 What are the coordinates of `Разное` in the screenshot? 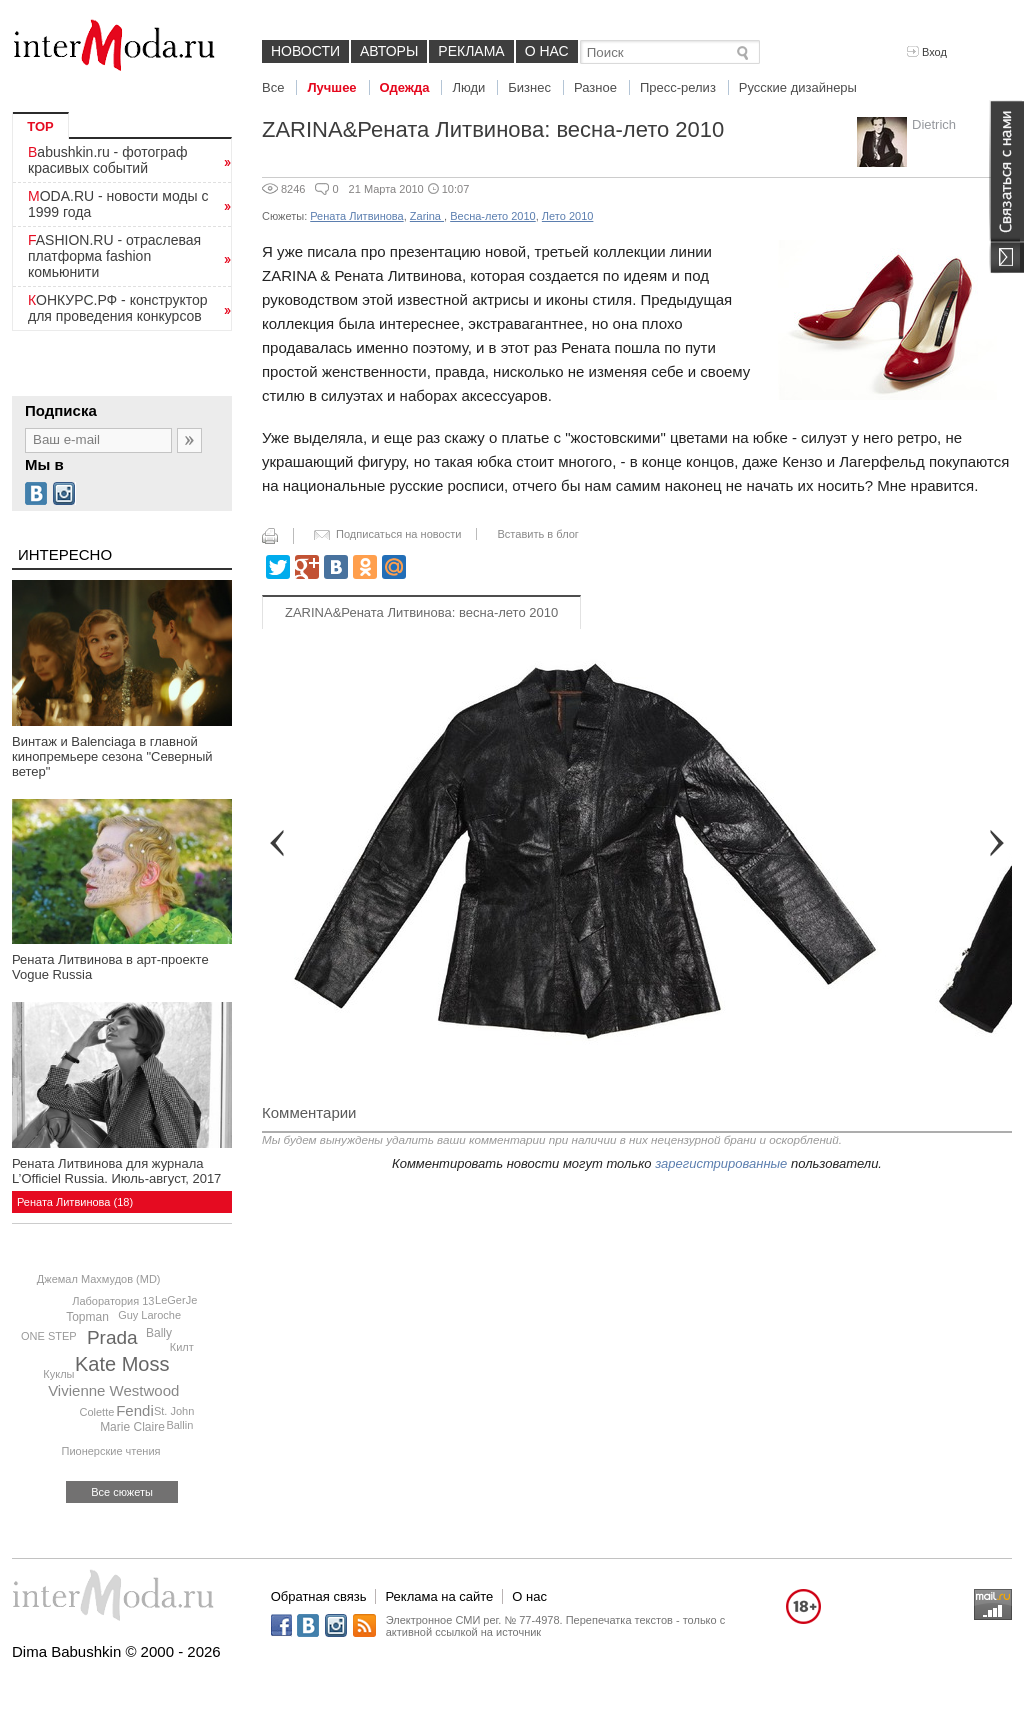 It's located at (595, 87).